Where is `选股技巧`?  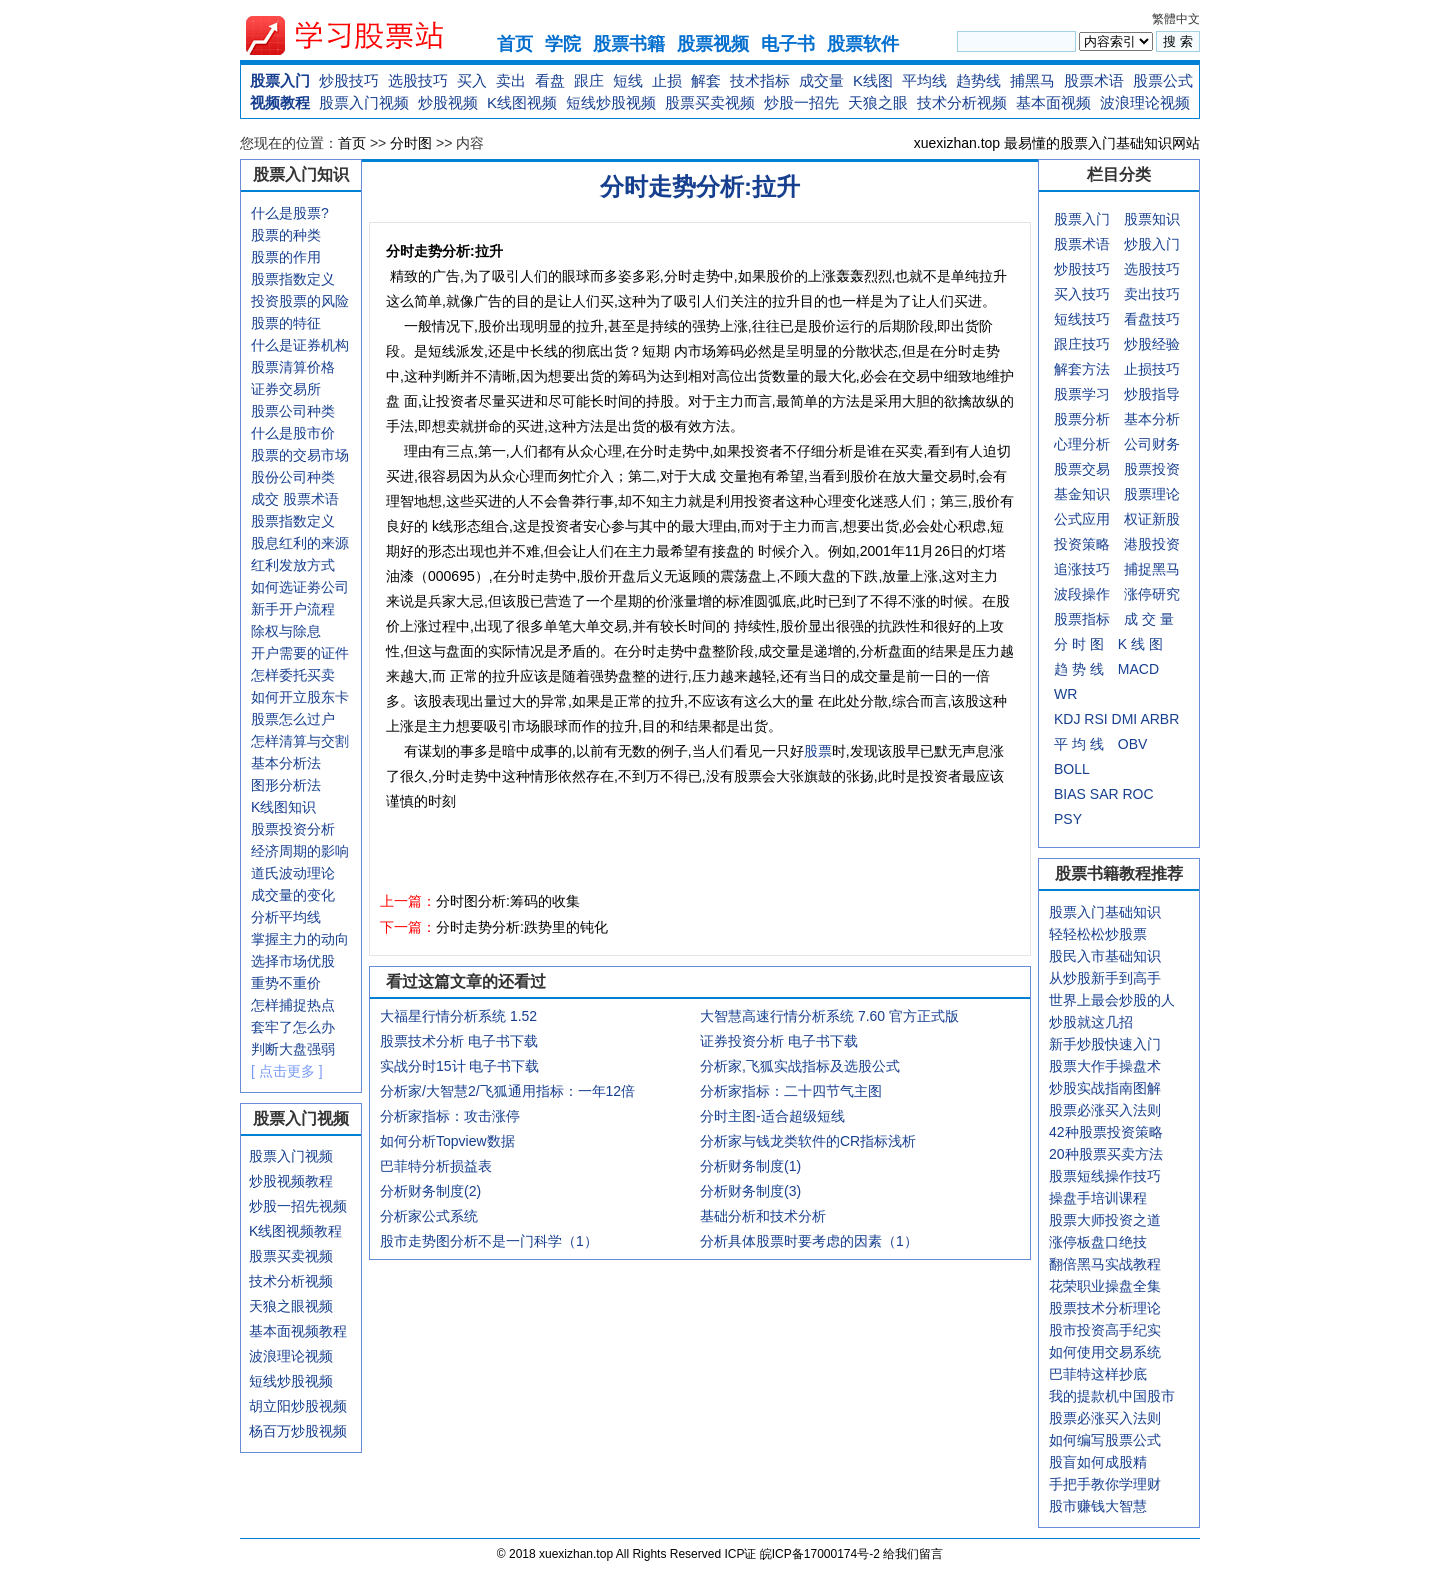
选股技巧 is located at coordinates (418, 80).